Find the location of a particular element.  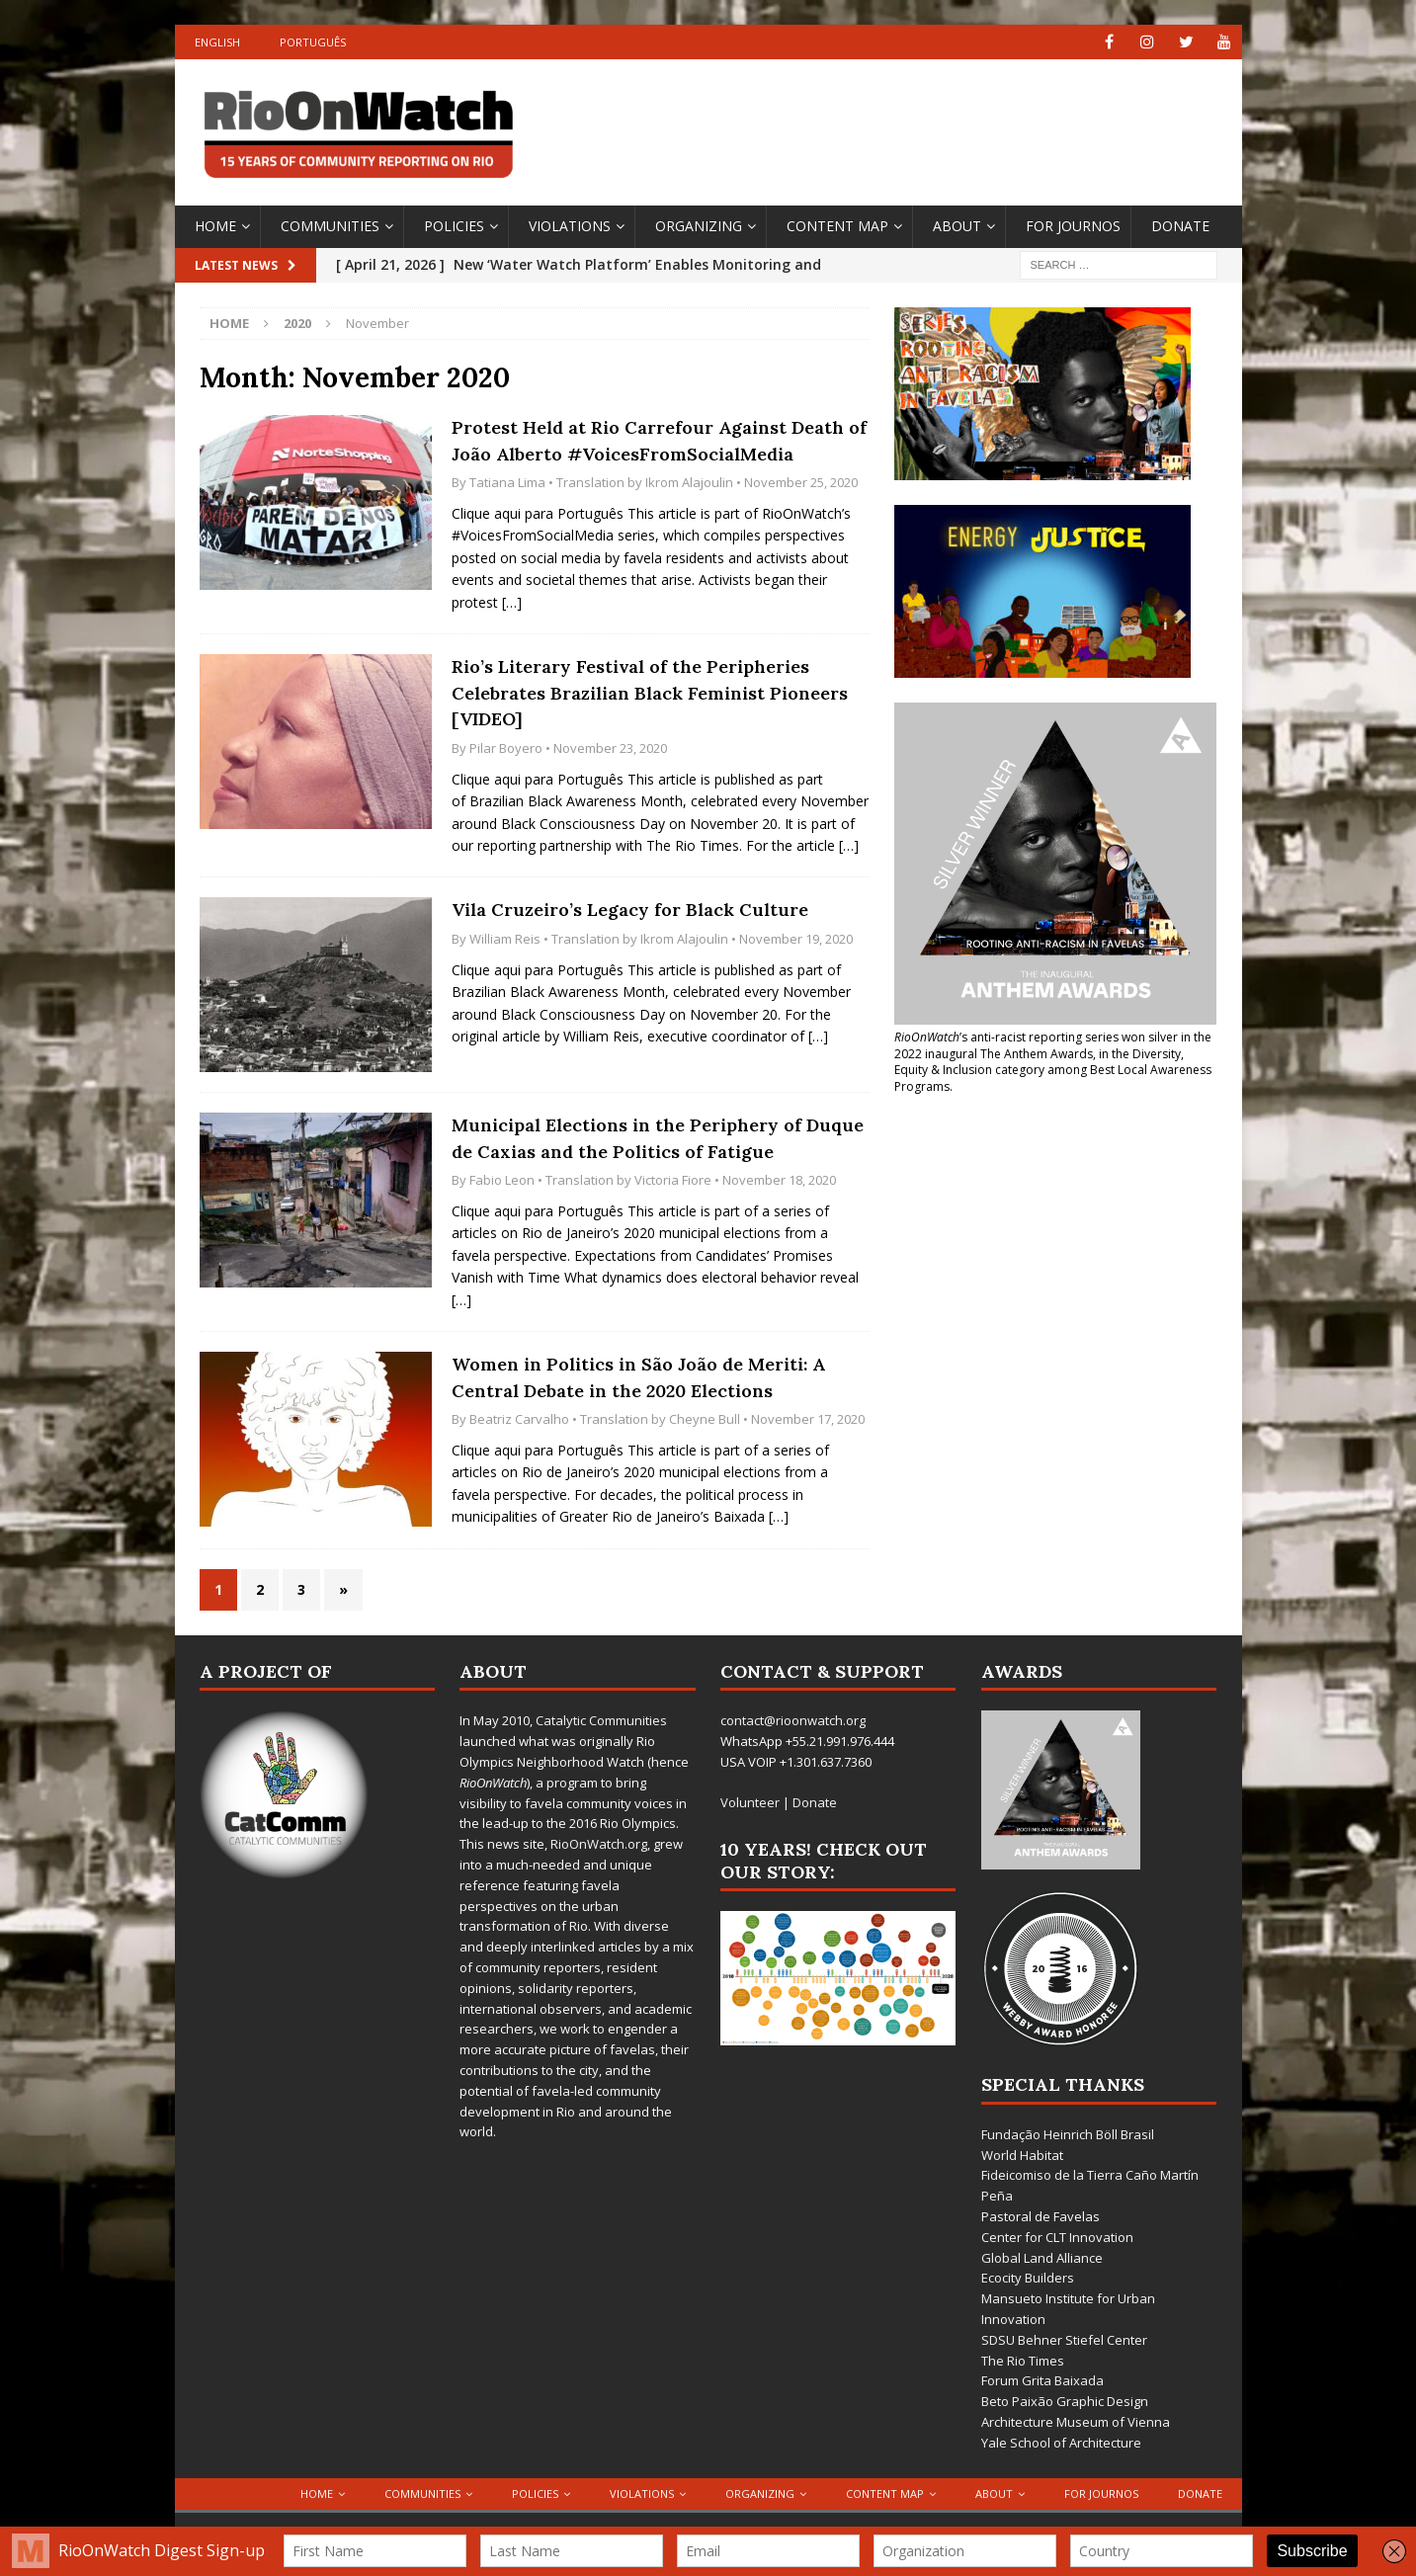

[…] is located at coordinates (512, 602).